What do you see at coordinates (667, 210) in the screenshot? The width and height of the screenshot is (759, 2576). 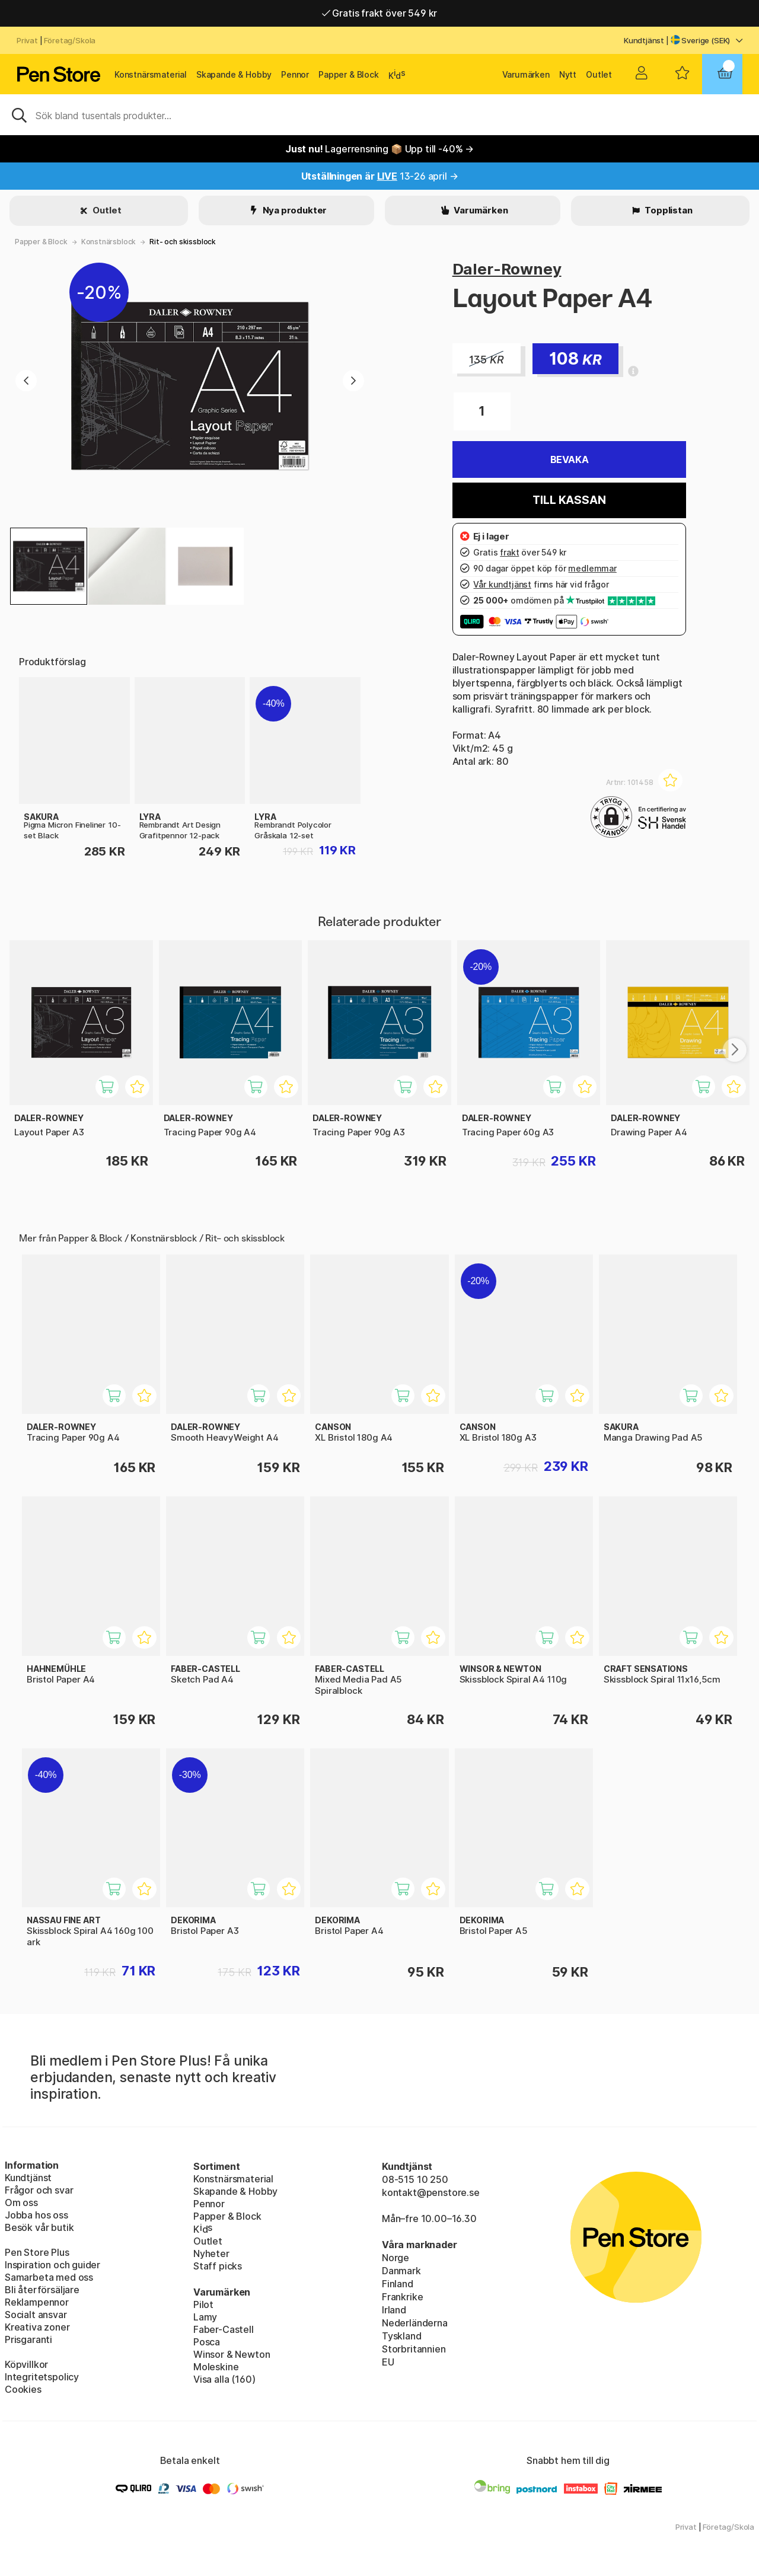 I see `Topplistan` at bounding box center [667, 210].